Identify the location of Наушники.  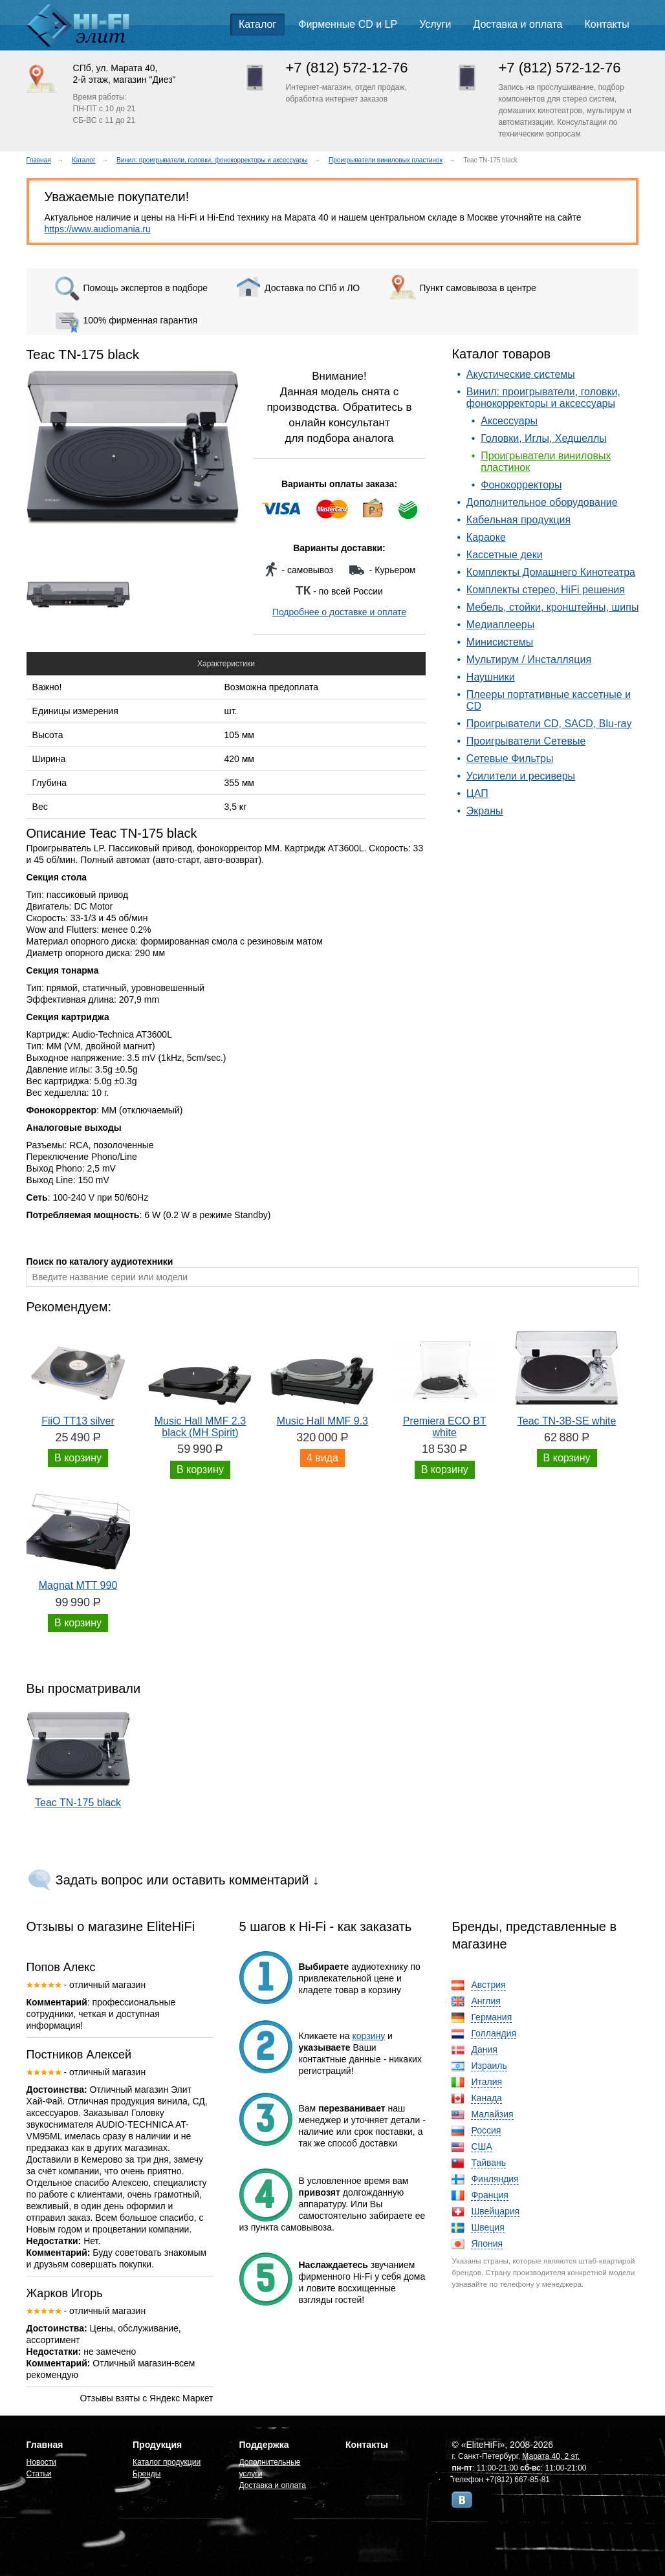
(490, 676).